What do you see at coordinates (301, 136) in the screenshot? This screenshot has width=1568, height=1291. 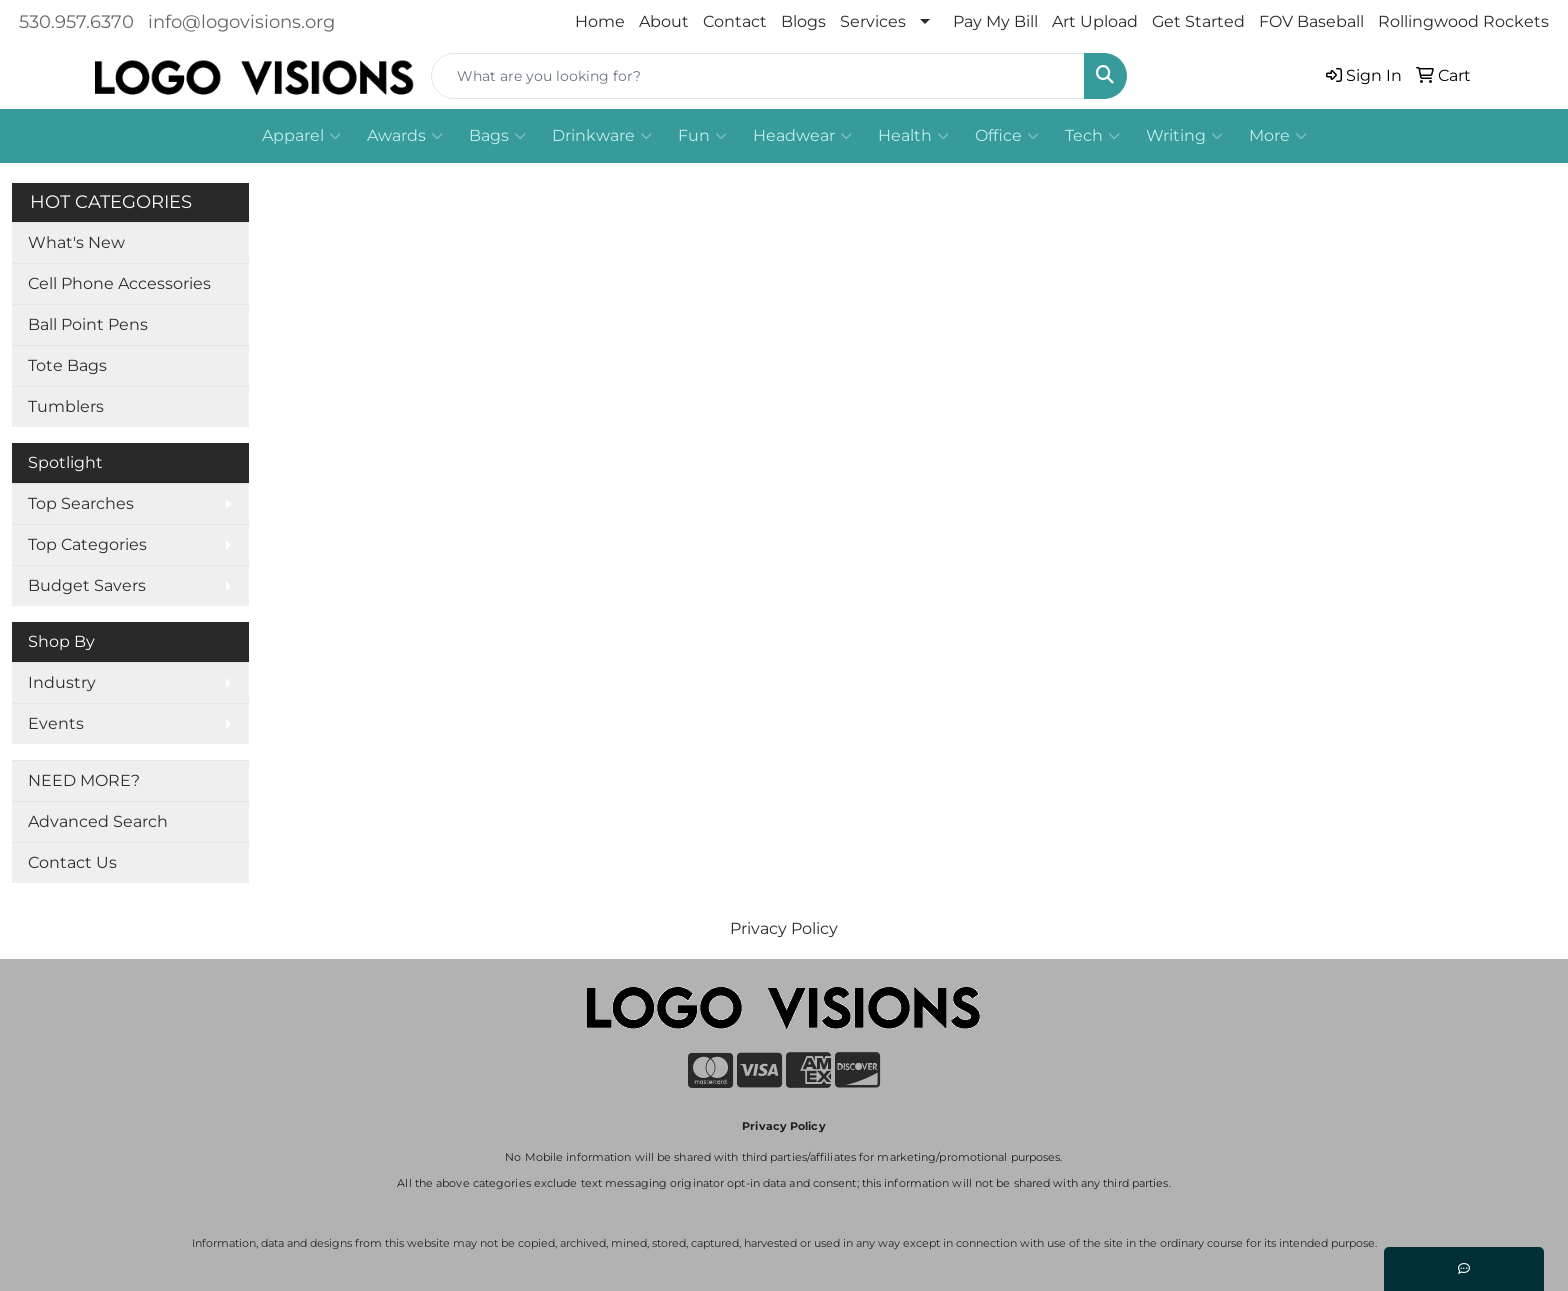 I see `Apparel` at bounding box center [301, 136].